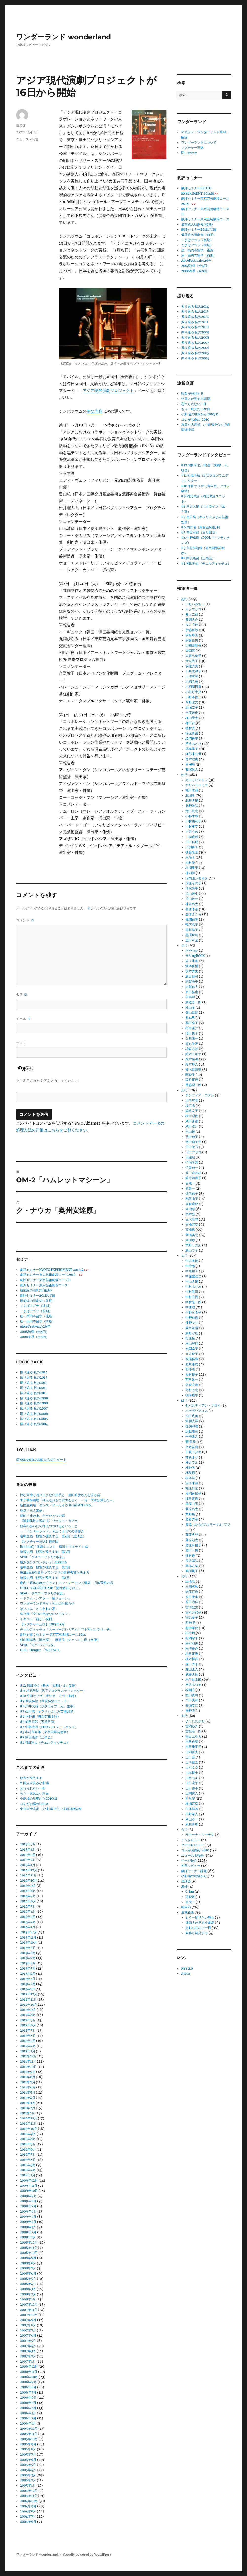  Describe the element at coordinates (193, 1152) in the screenshot. I see `田口アヤコ` at that location.